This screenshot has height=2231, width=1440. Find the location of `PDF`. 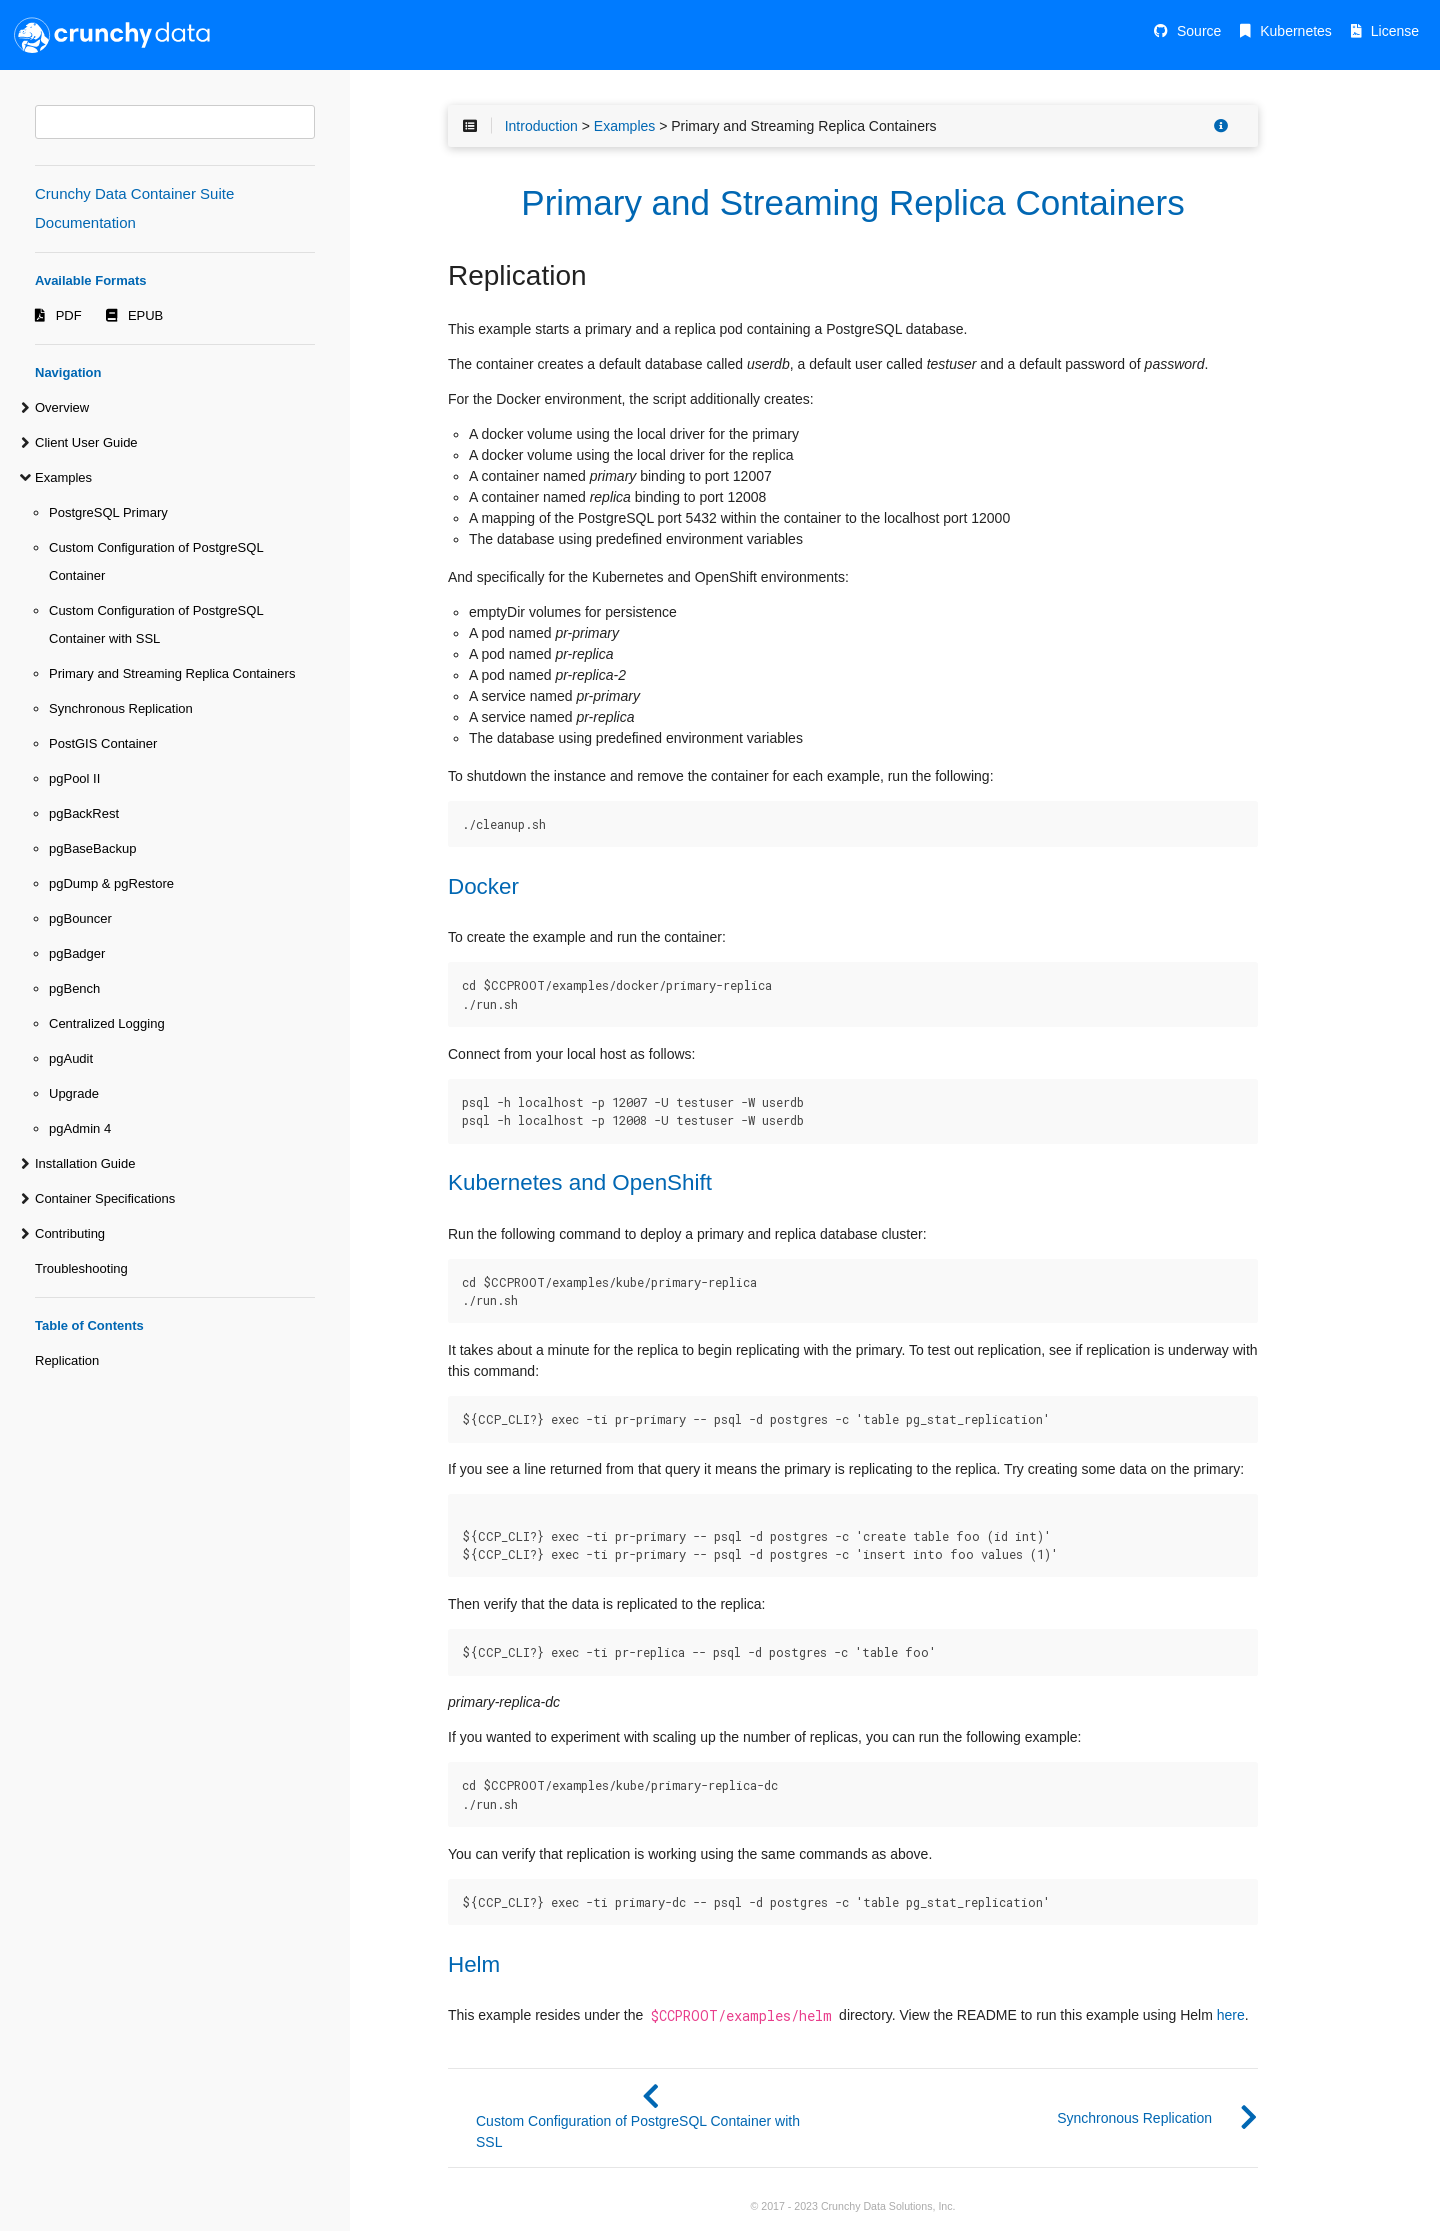

PDF is located at coordinates (69, 315).